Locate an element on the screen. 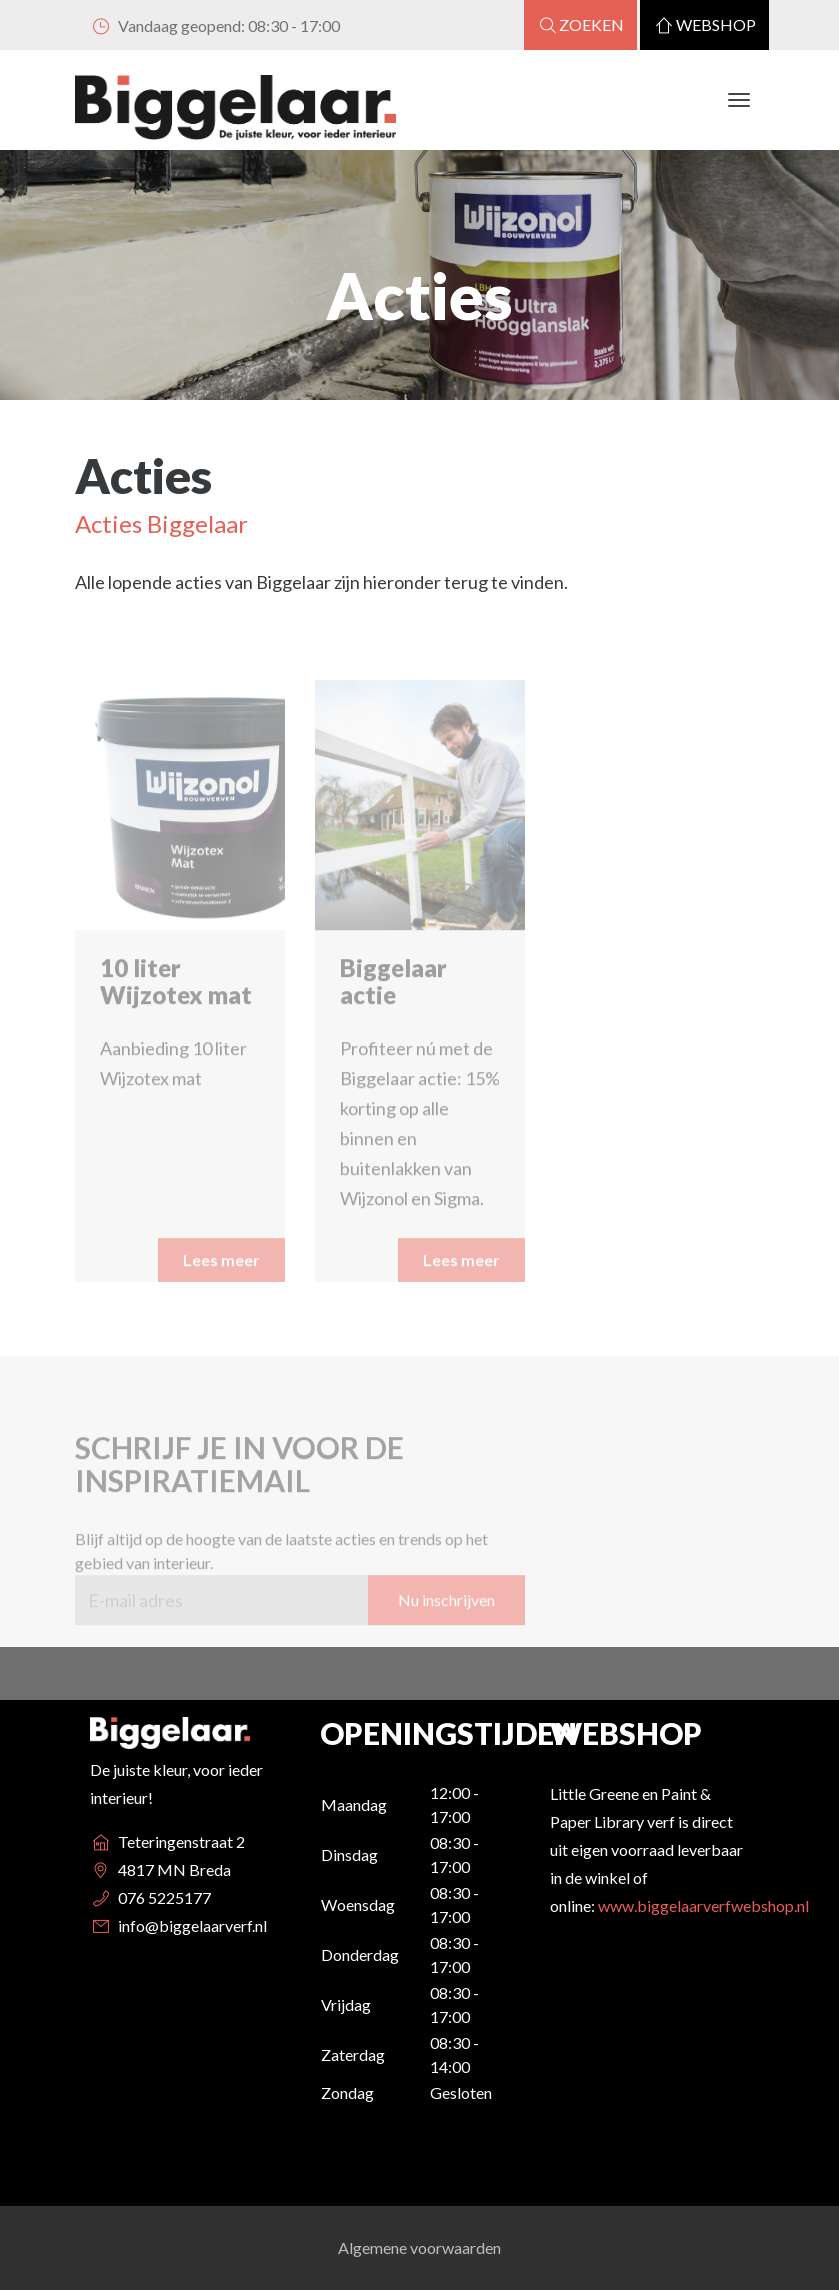  [Toggle navigation] is located at coordinates (740, 100).